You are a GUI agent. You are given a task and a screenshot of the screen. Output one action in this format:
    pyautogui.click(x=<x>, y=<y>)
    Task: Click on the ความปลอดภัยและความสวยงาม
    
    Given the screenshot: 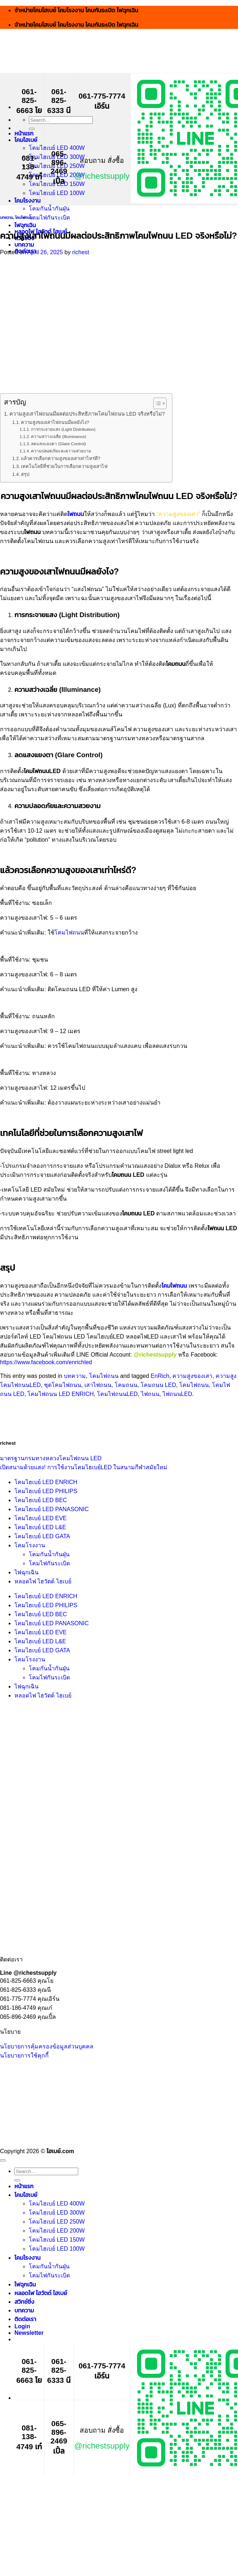 What is the action you would take?
    pyautogui.click(x=61, y=450)
    